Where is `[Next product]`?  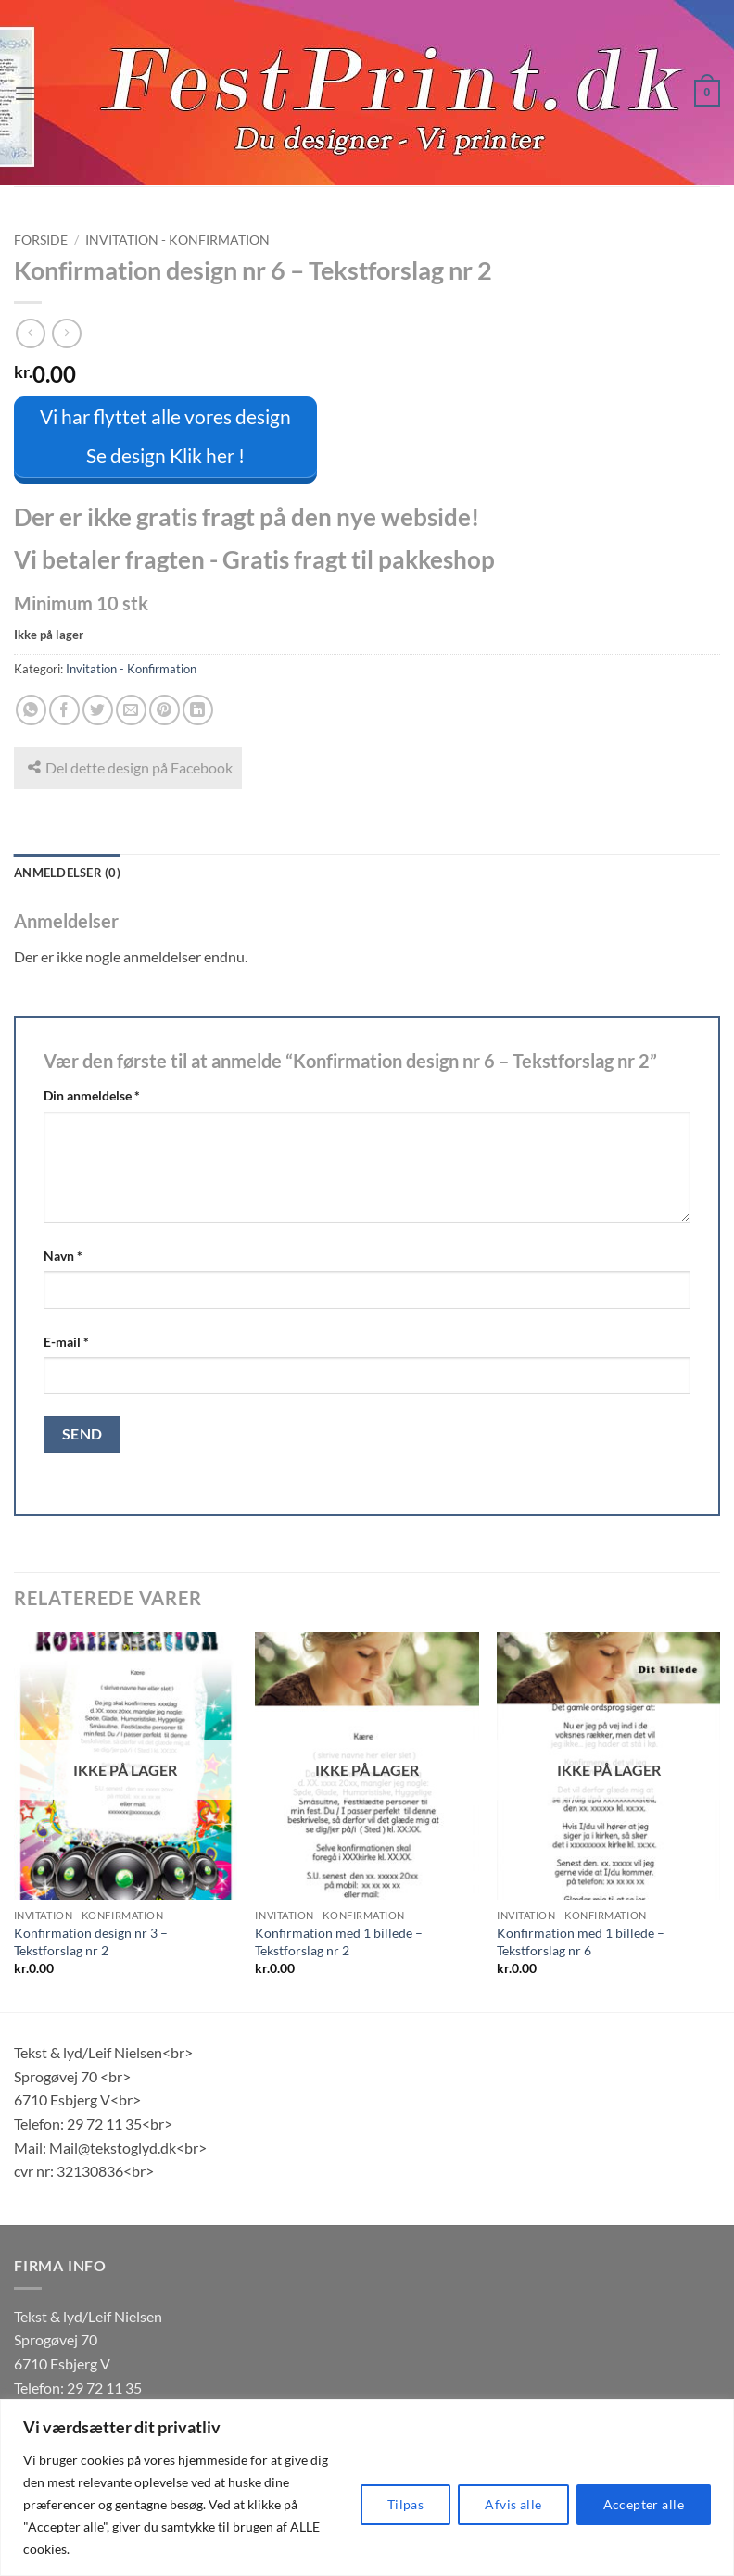 [Next product] is located at coordinates (30, 333).